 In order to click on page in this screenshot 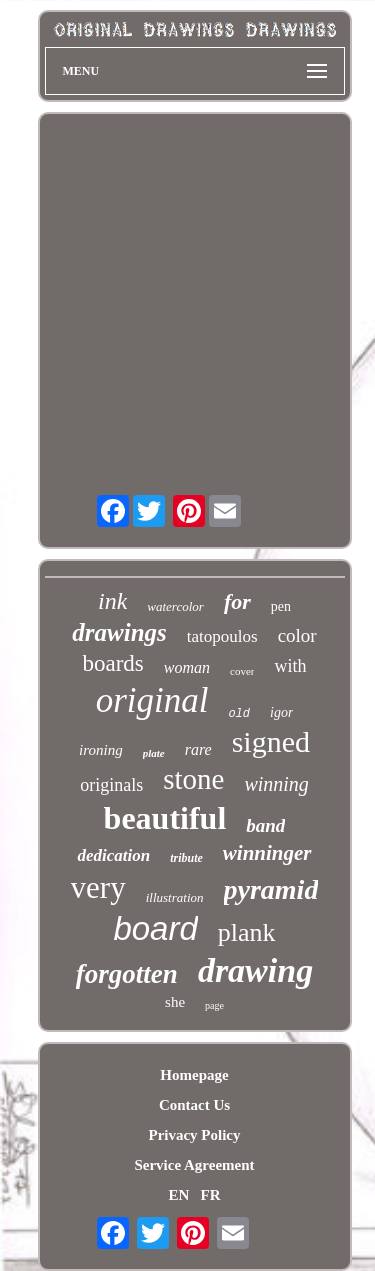, I will do `click(214, 1005)`.